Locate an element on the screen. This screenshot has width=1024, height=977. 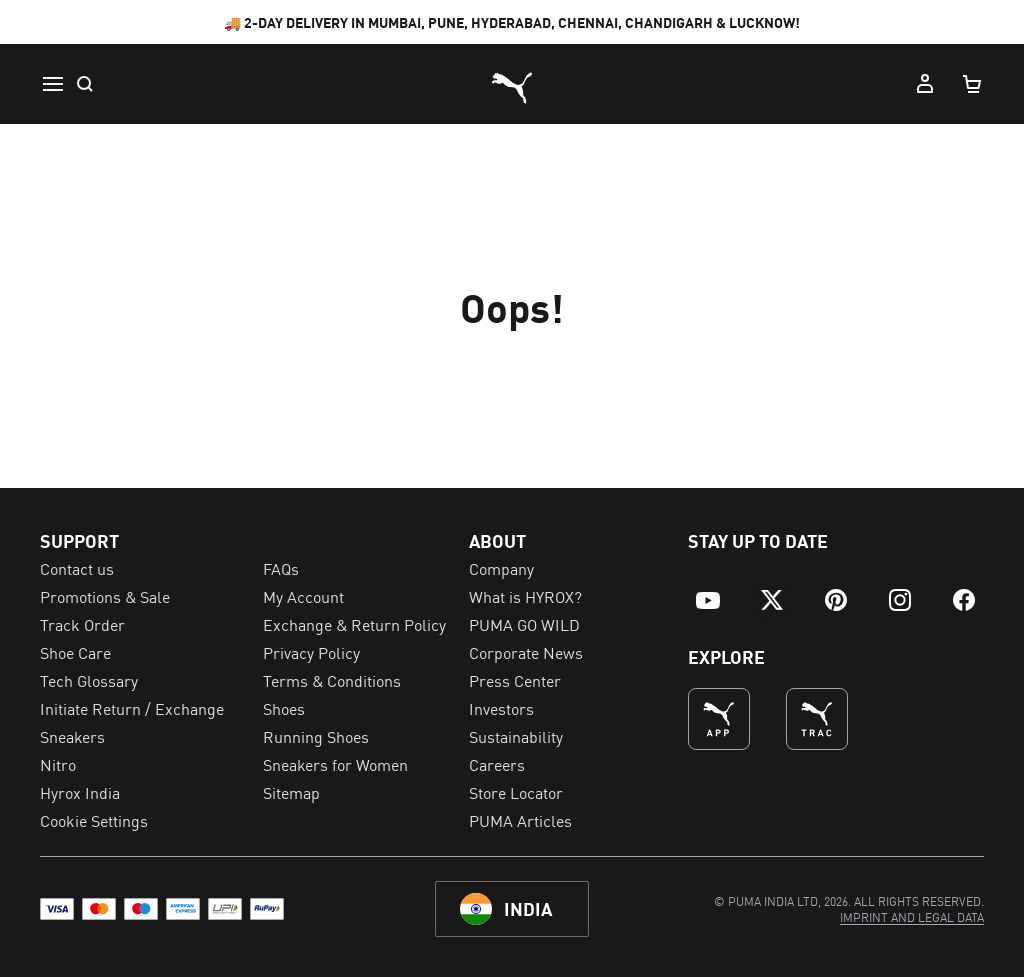
Shoe Care [menuitem] is located at coordinates (75, 652).